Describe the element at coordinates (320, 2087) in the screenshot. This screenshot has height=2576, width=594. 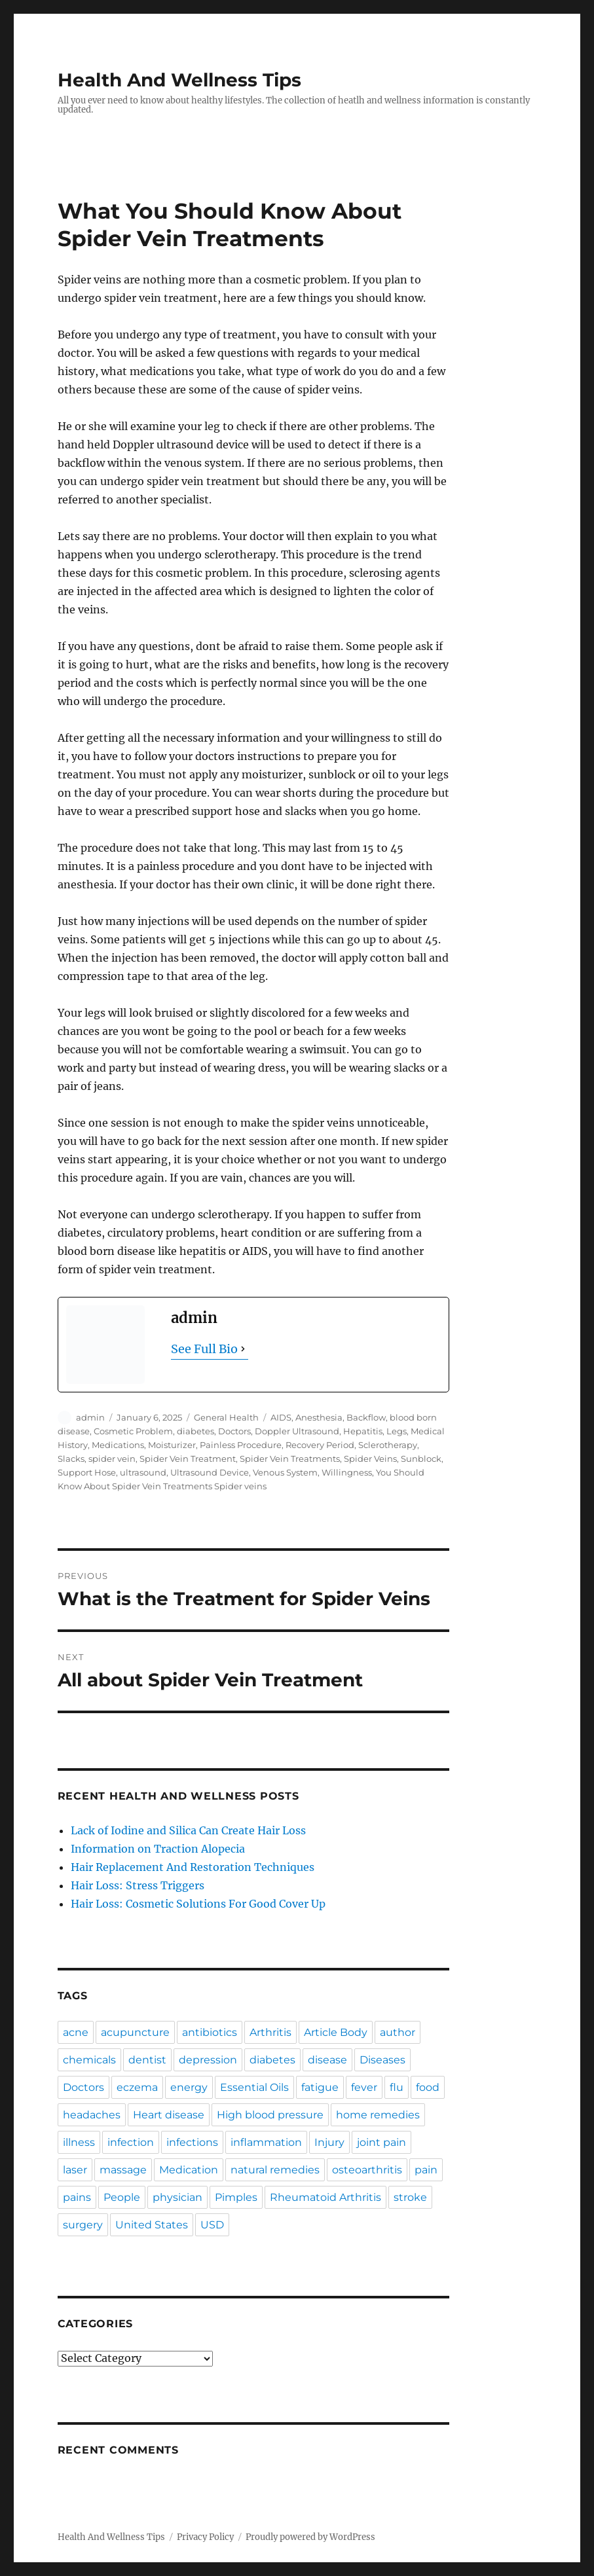
I see `fatigue` at that location.